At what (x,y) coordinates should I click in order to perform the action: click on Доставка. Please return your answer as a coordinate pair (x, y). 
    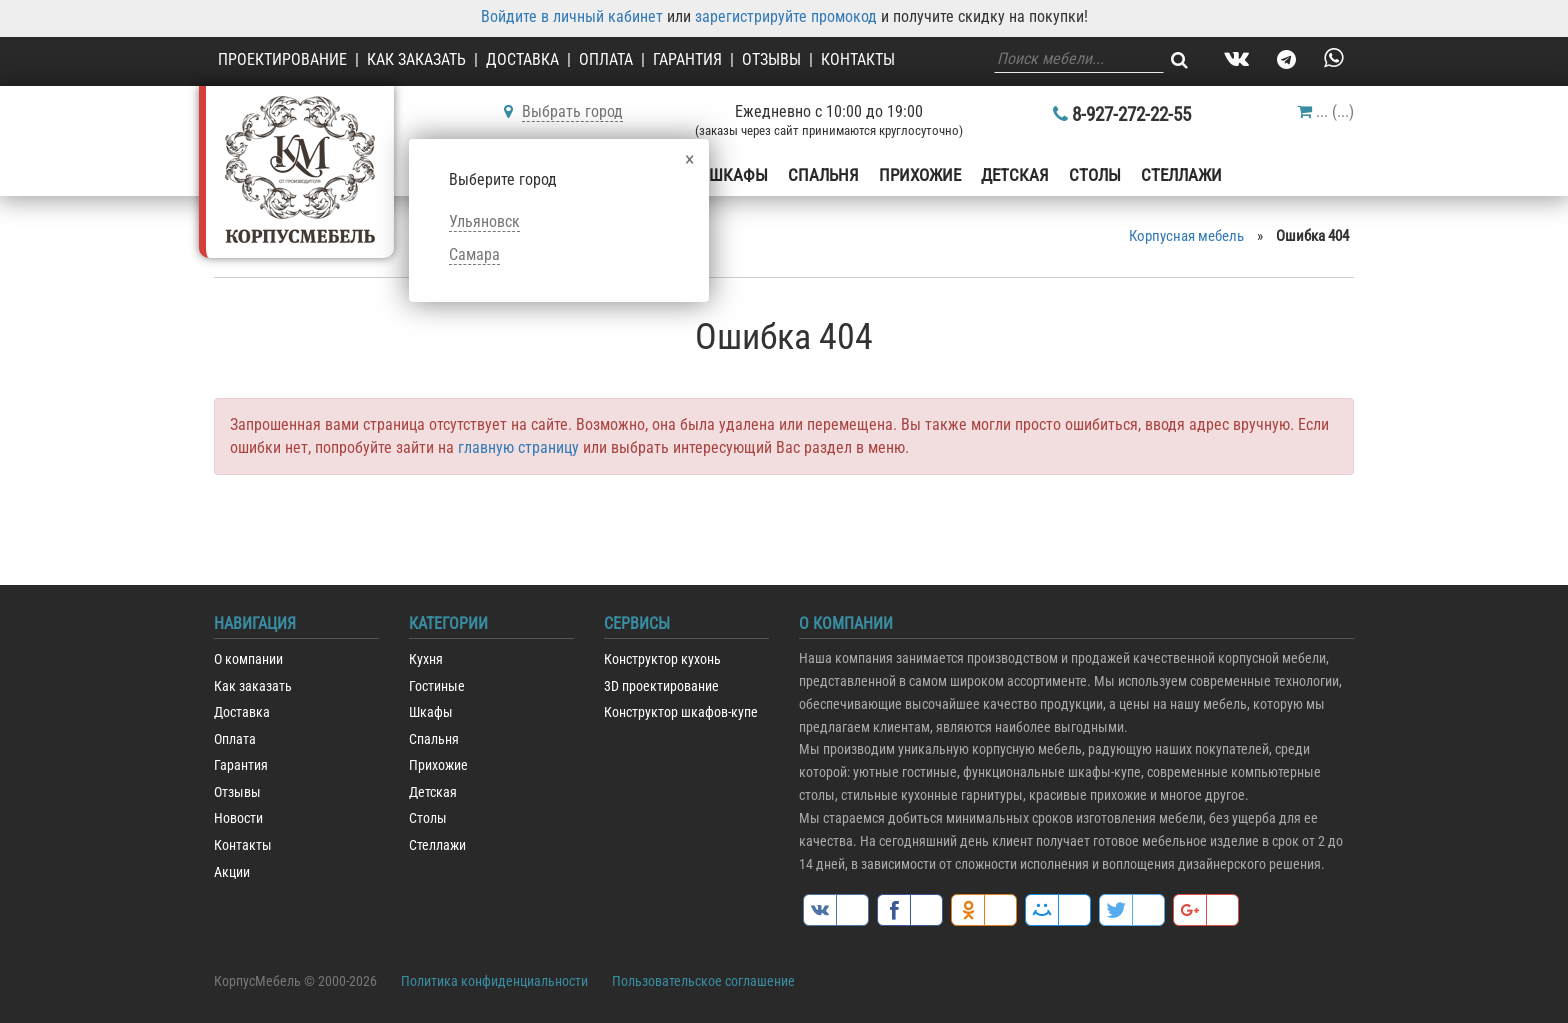
    Looking at the image, I should click on (522, 59).